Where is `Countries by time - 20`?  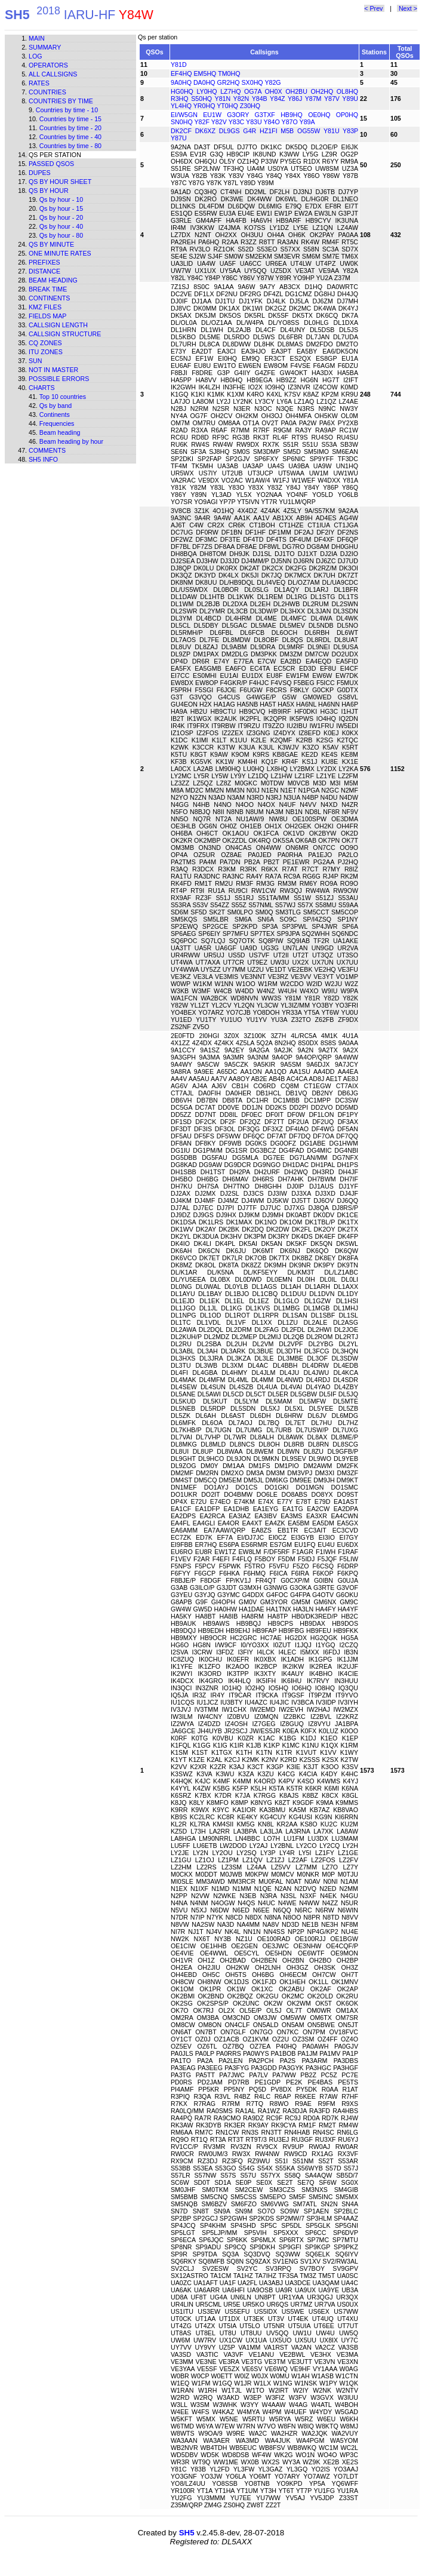 Countries by time - 20 is located at coordinates (70, 127).